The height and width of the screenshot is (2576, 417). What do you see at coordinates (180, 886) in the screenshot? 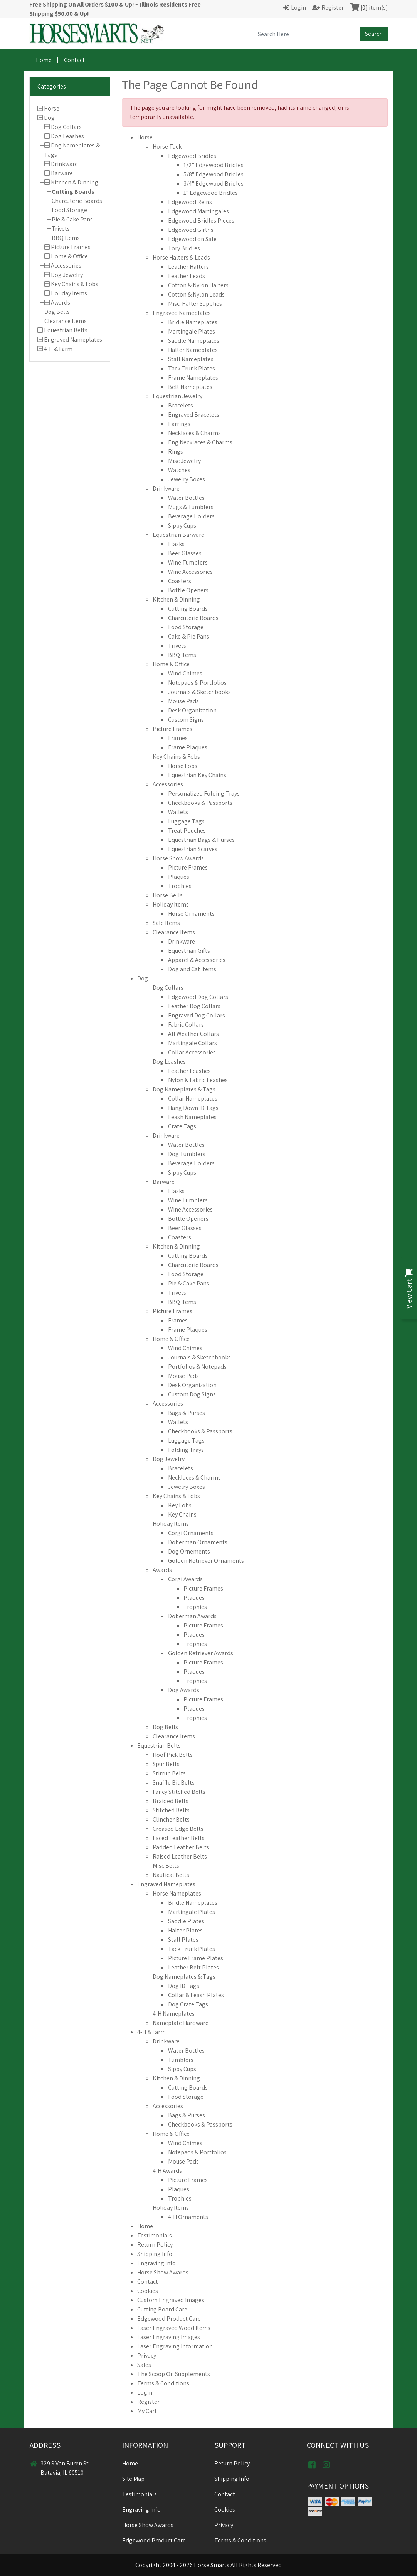
I see `Trophies` at bounding box center [180, 886].